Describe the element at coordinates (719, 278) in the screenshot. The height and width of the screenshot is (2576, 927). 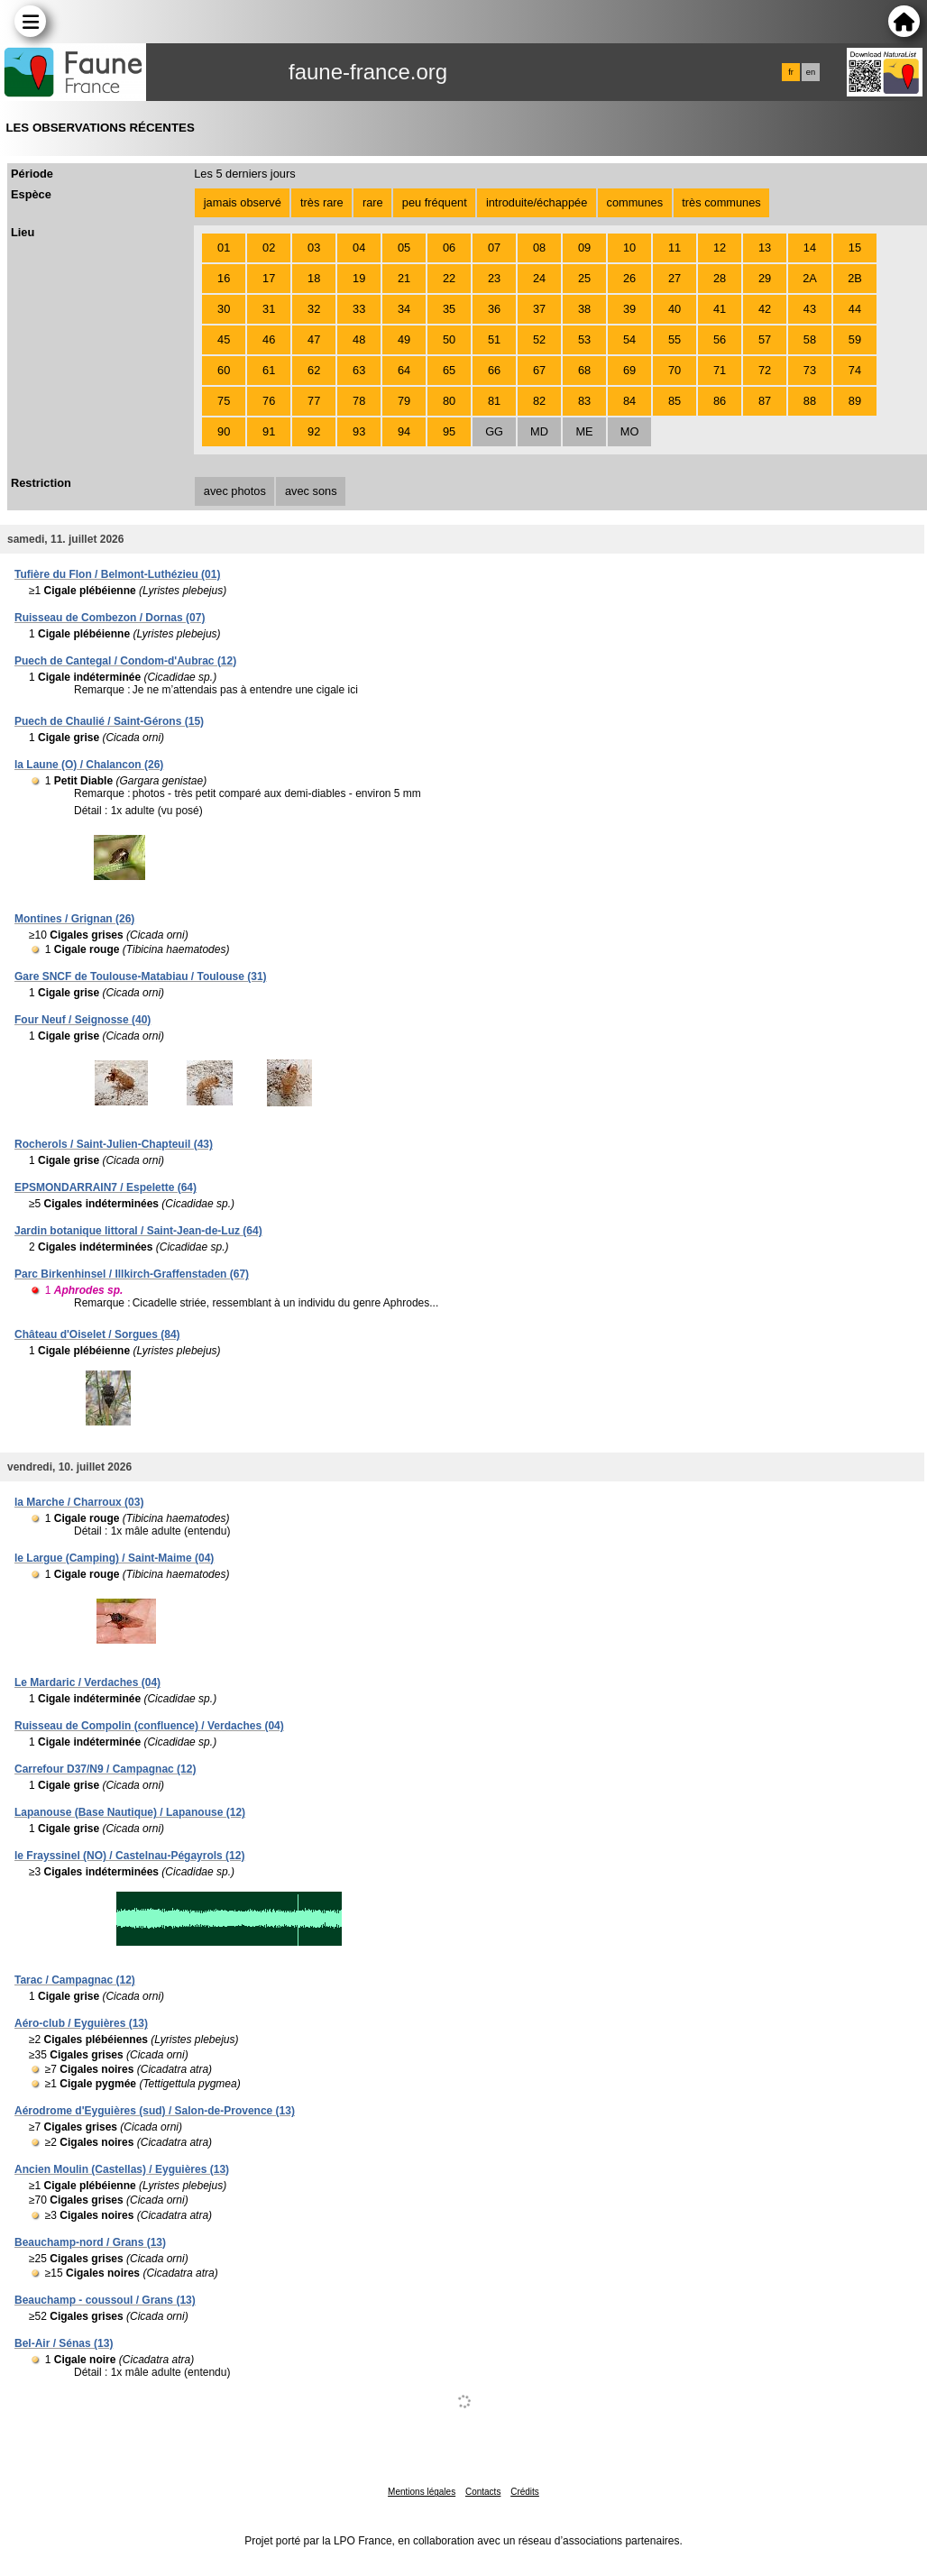
I see `28` at that location.